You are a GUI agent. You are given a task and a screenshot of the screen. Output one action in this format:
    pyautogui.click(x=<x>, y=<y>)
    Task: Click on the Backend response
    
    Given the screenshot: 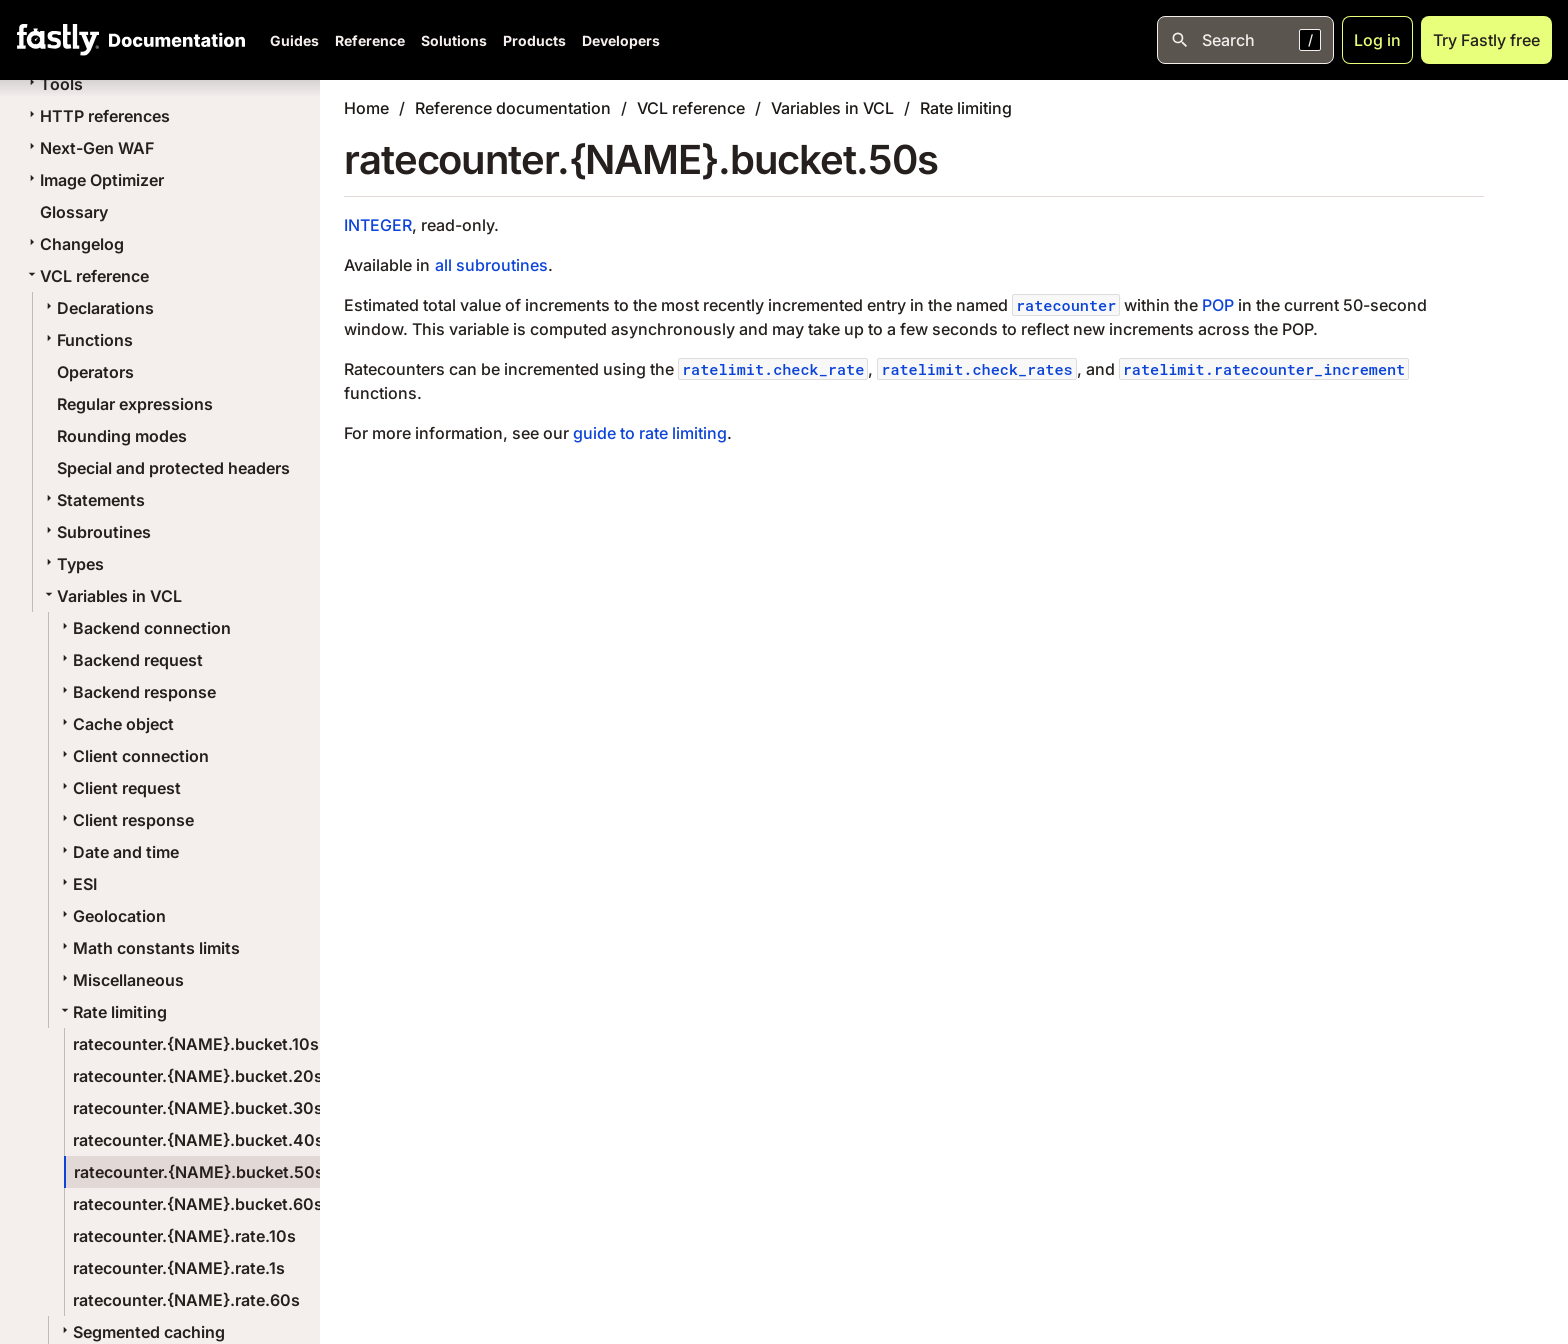 What is the action you would take?
    pyautogui.click(x=136, y=692)
    